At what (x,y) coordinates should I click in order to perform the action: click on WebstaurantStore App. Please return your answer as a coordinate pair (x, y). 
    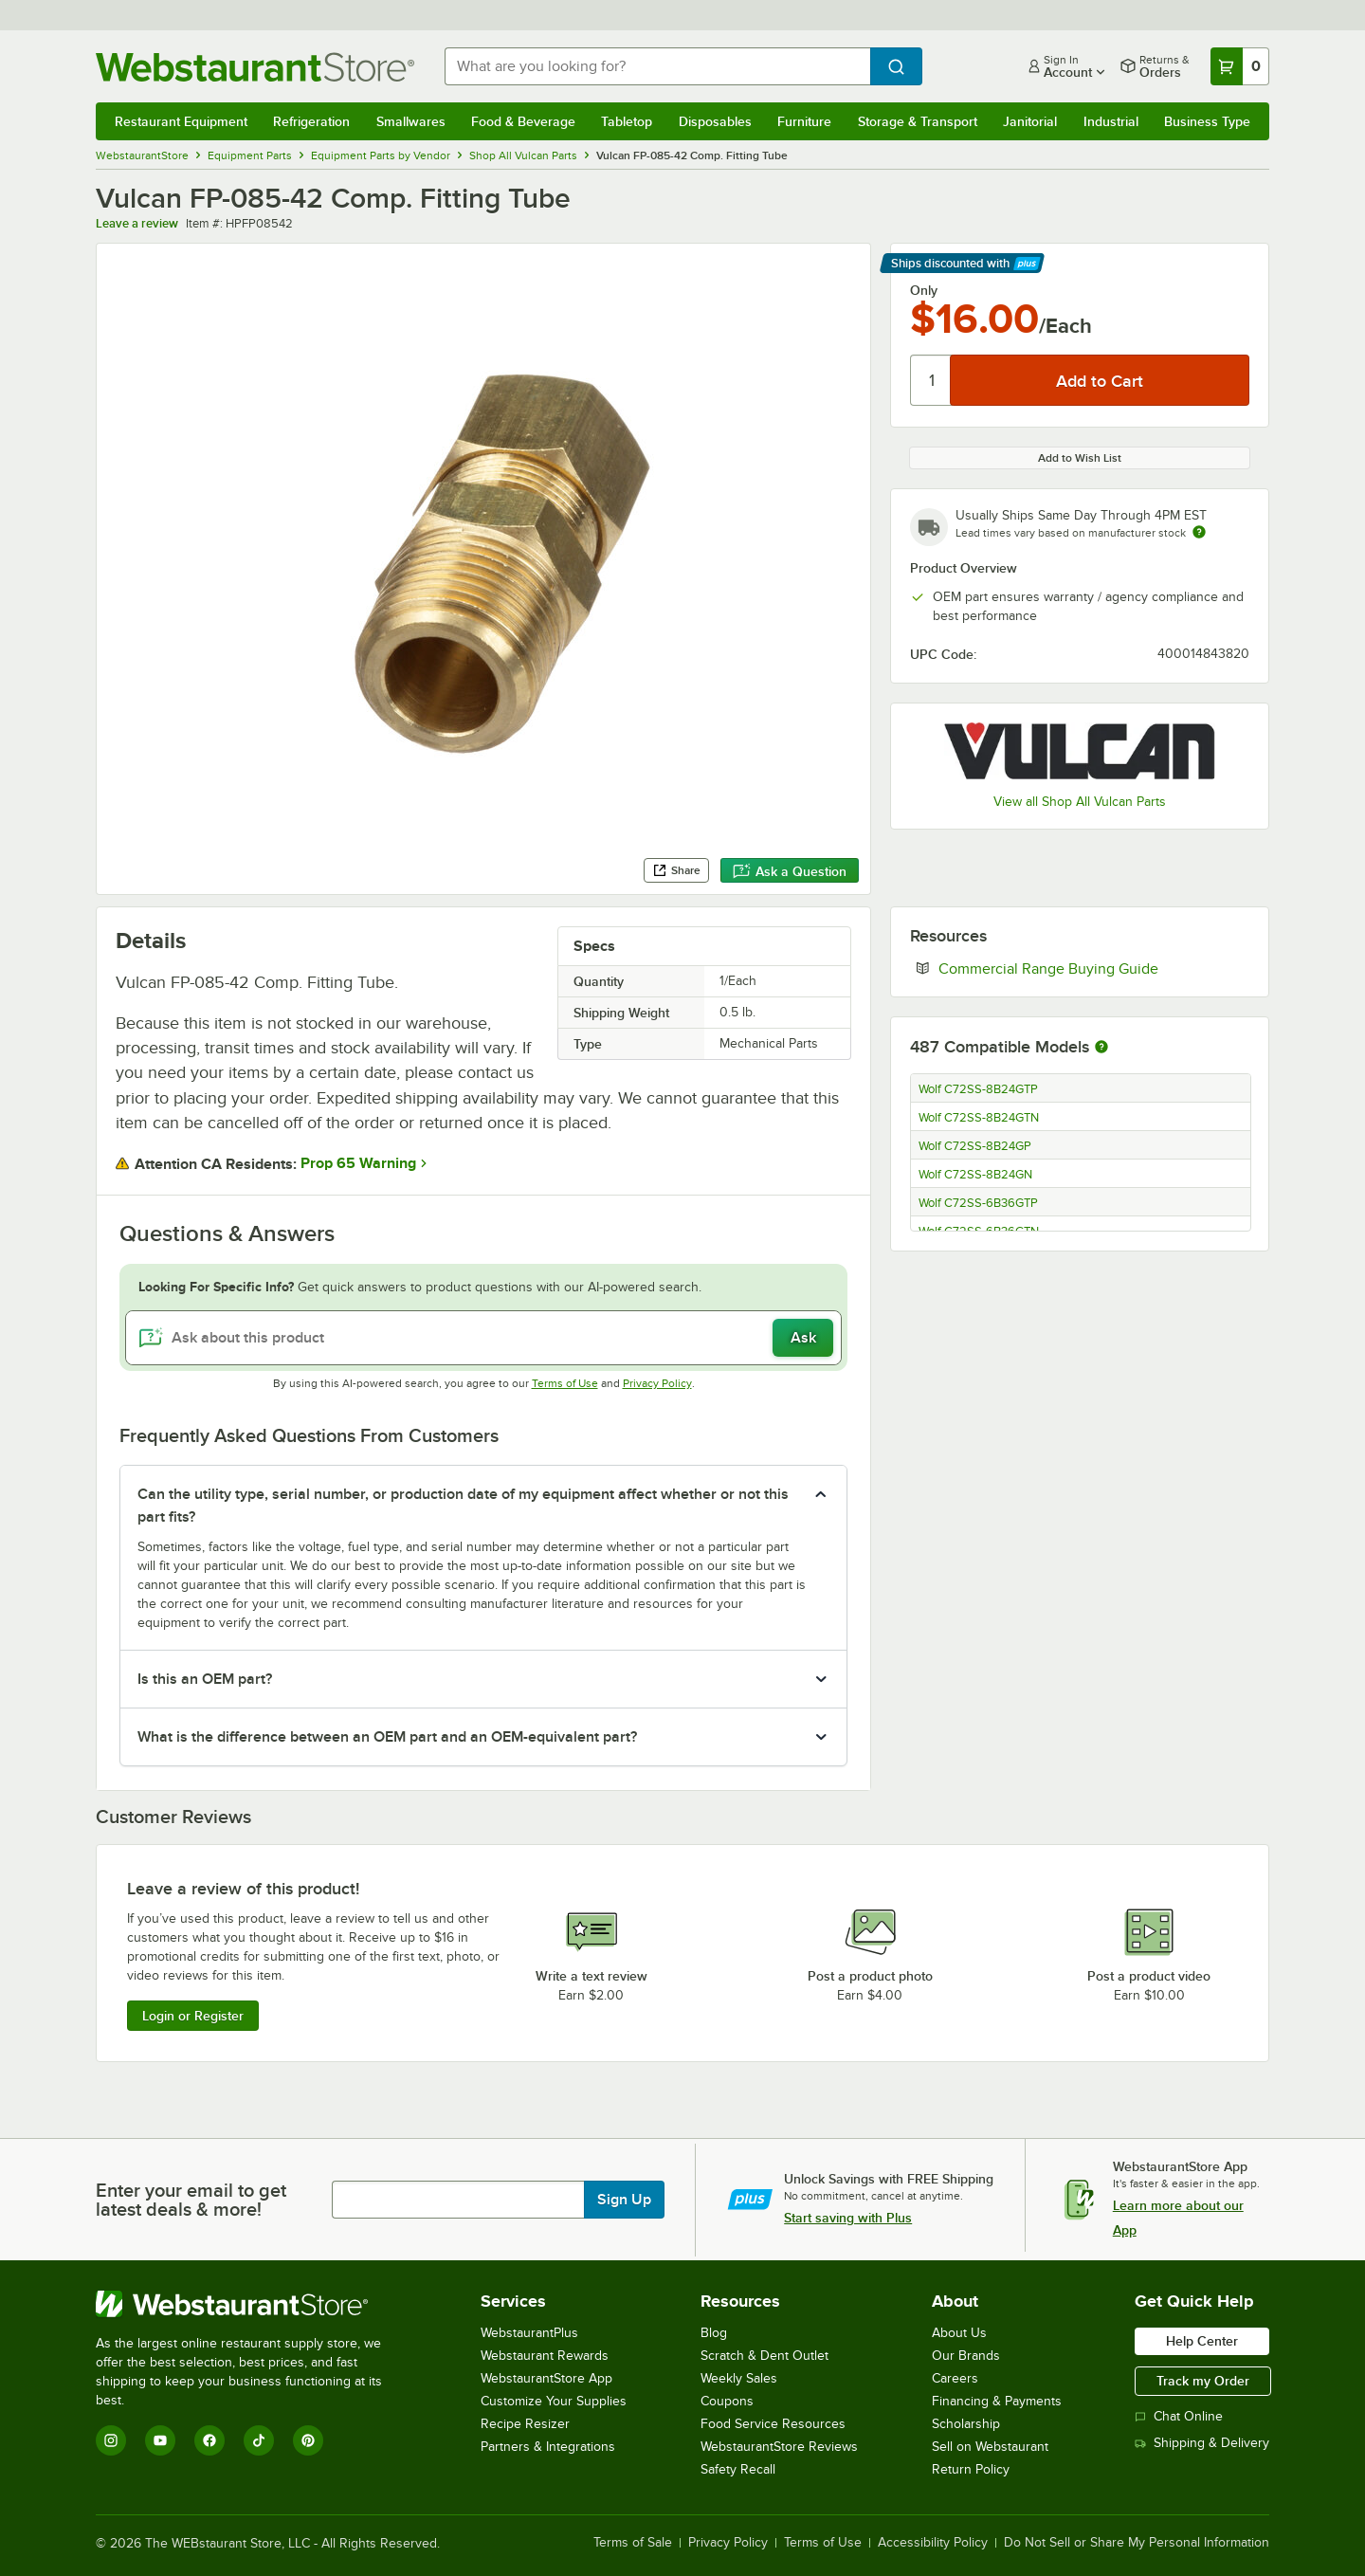
    Looking at the image, I should click on (546, 2378).